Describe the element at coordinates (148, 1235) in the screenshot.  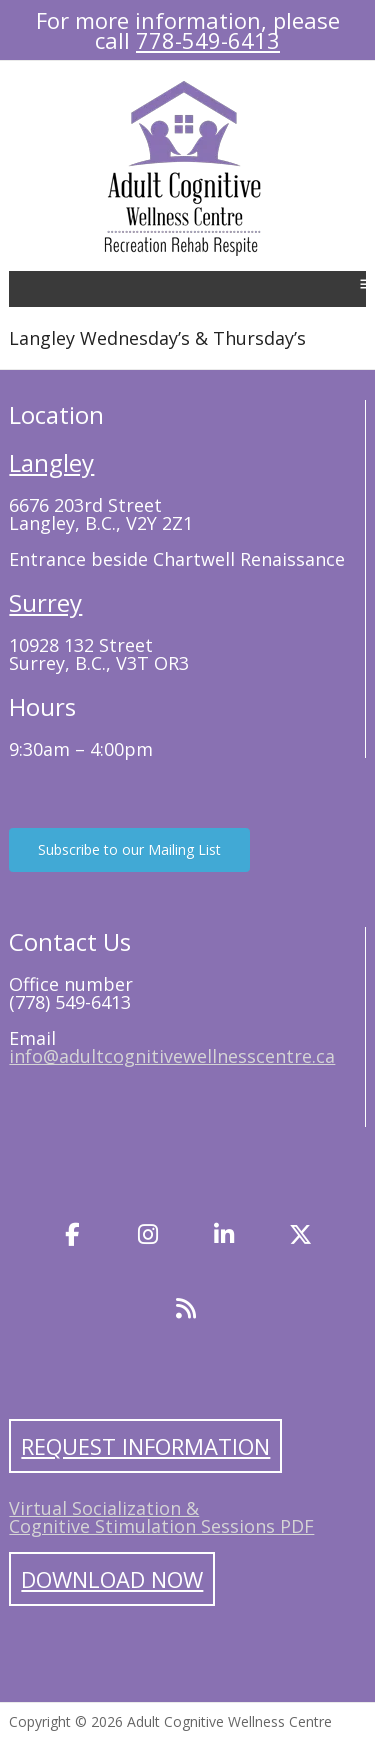
I see `[Instagram]` at that location.